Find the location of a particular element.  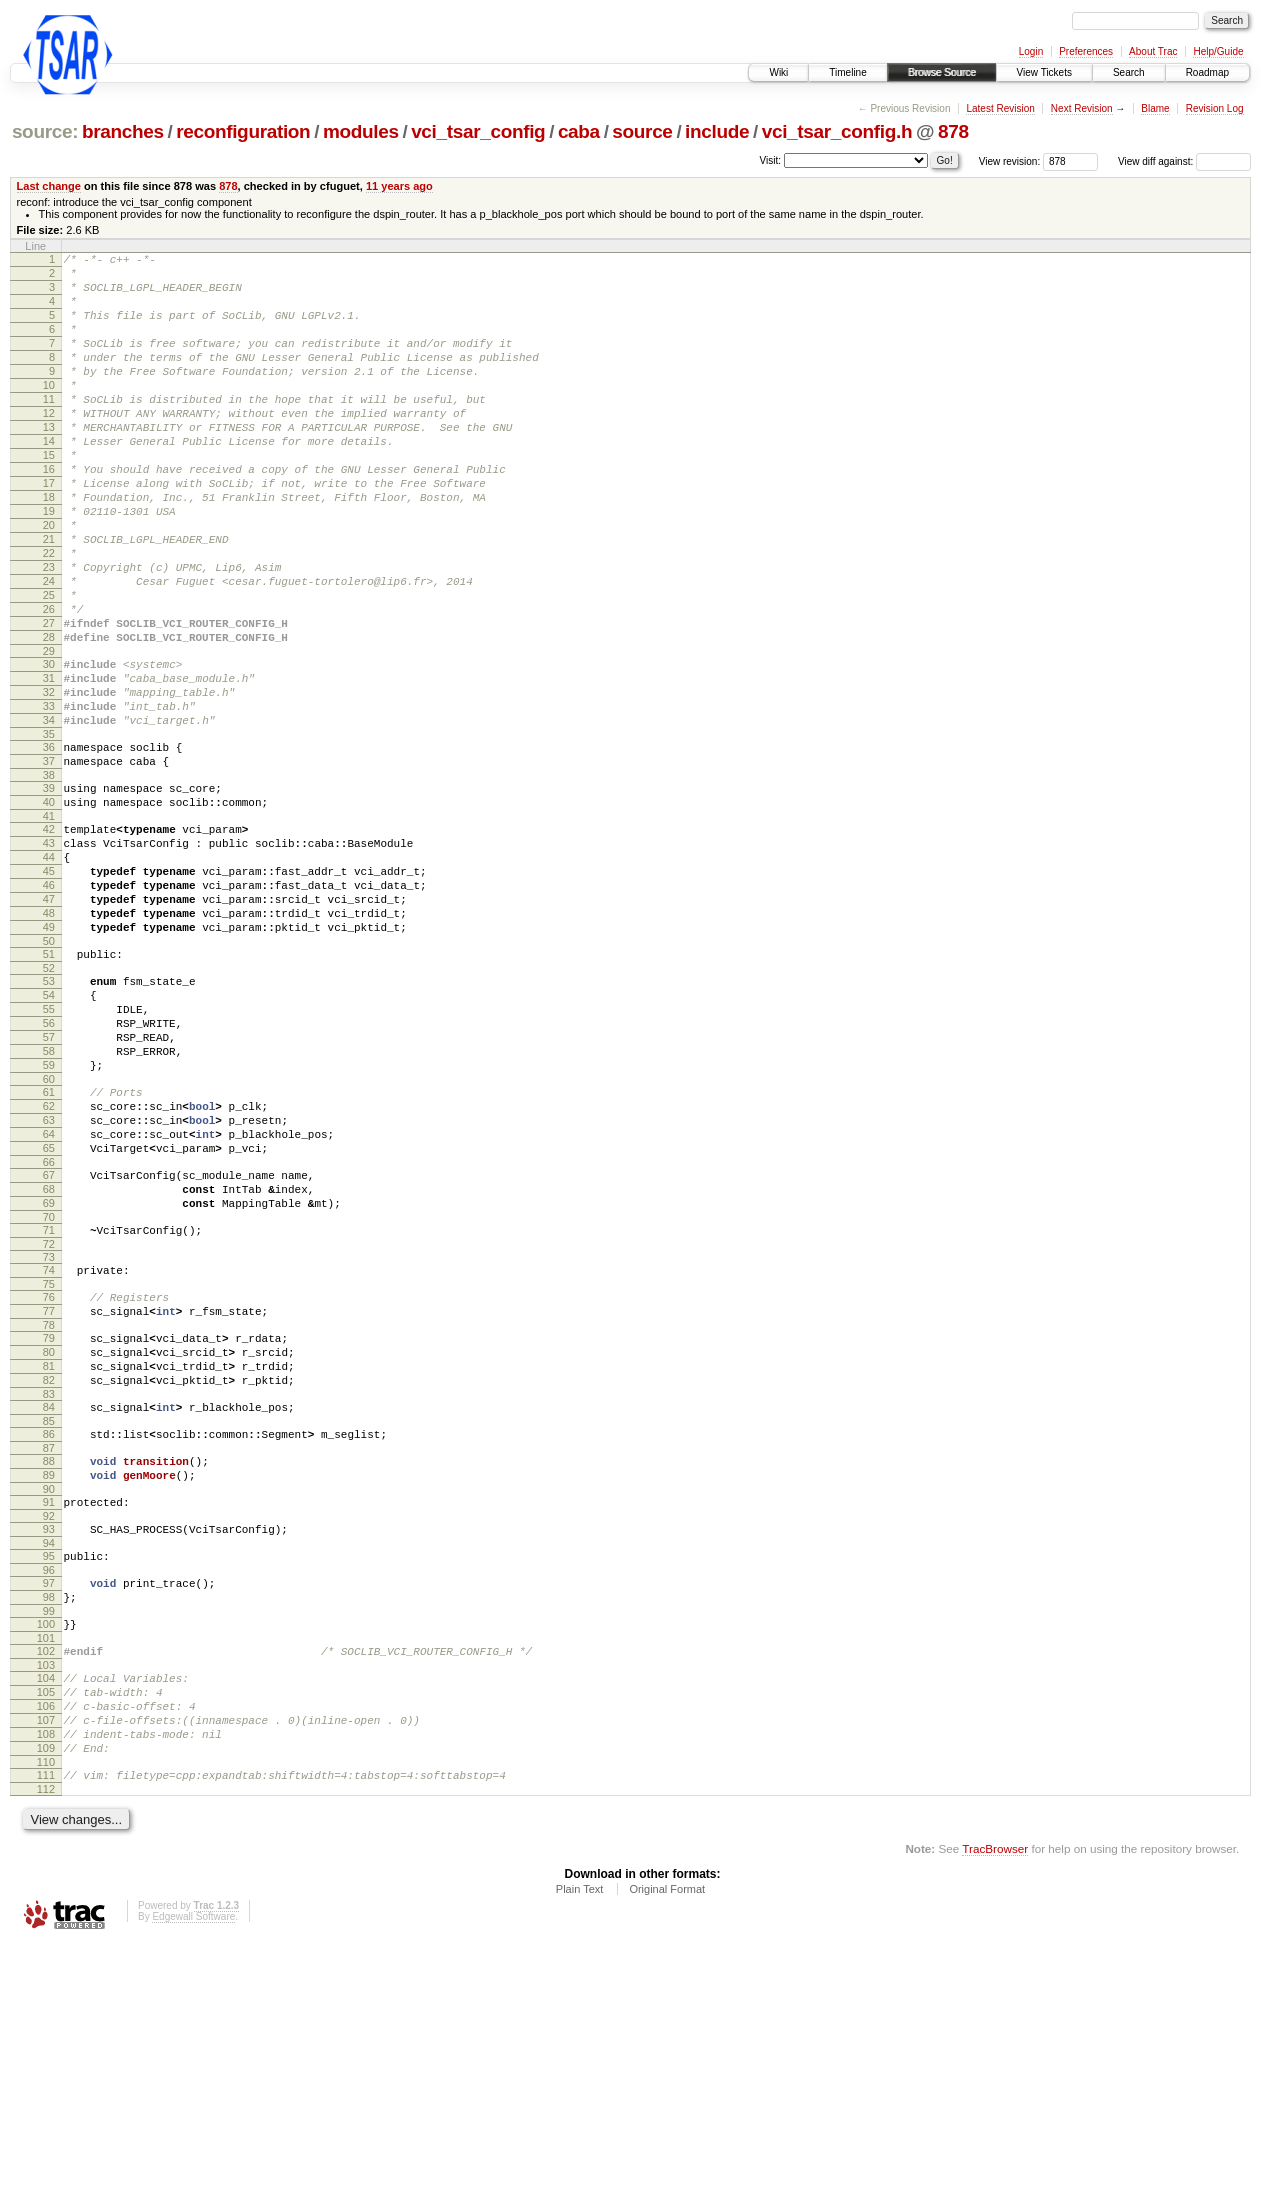

10 is located at coordinates (49, 412).